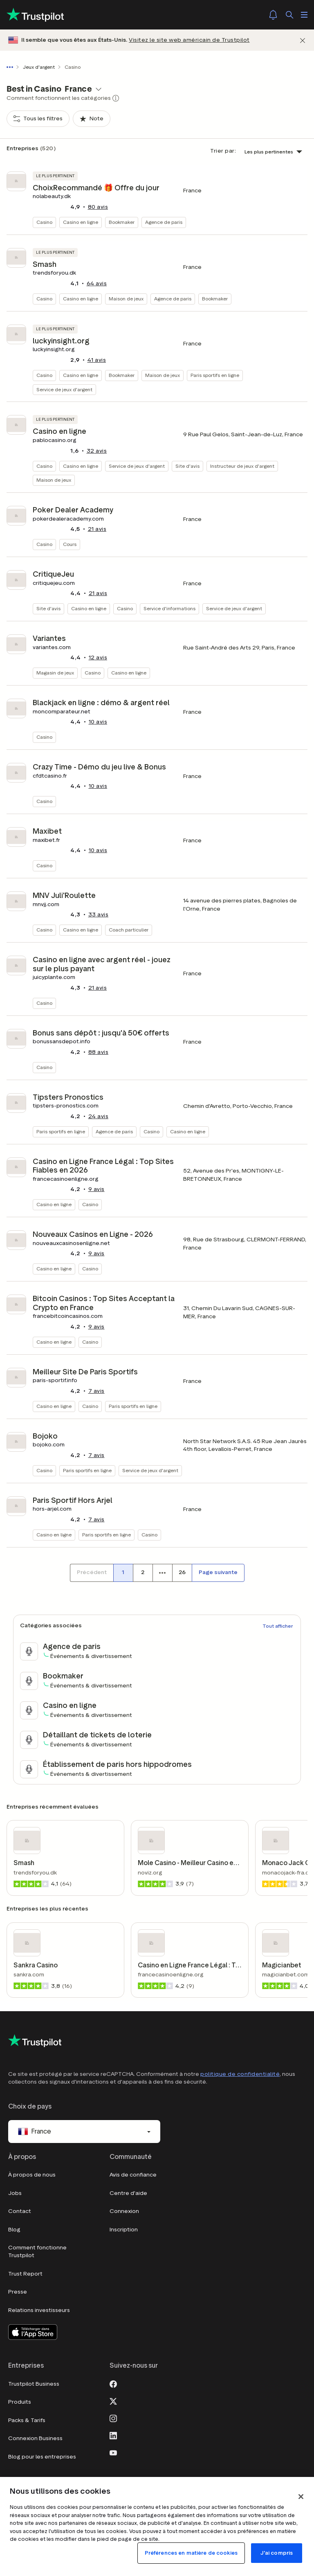 Image resolution: width=314 pixels, height=2576 pixels. Describe the element at coordinates (42, 2456) in the screenshot. I see `Blog pour les entreprises` at that location.